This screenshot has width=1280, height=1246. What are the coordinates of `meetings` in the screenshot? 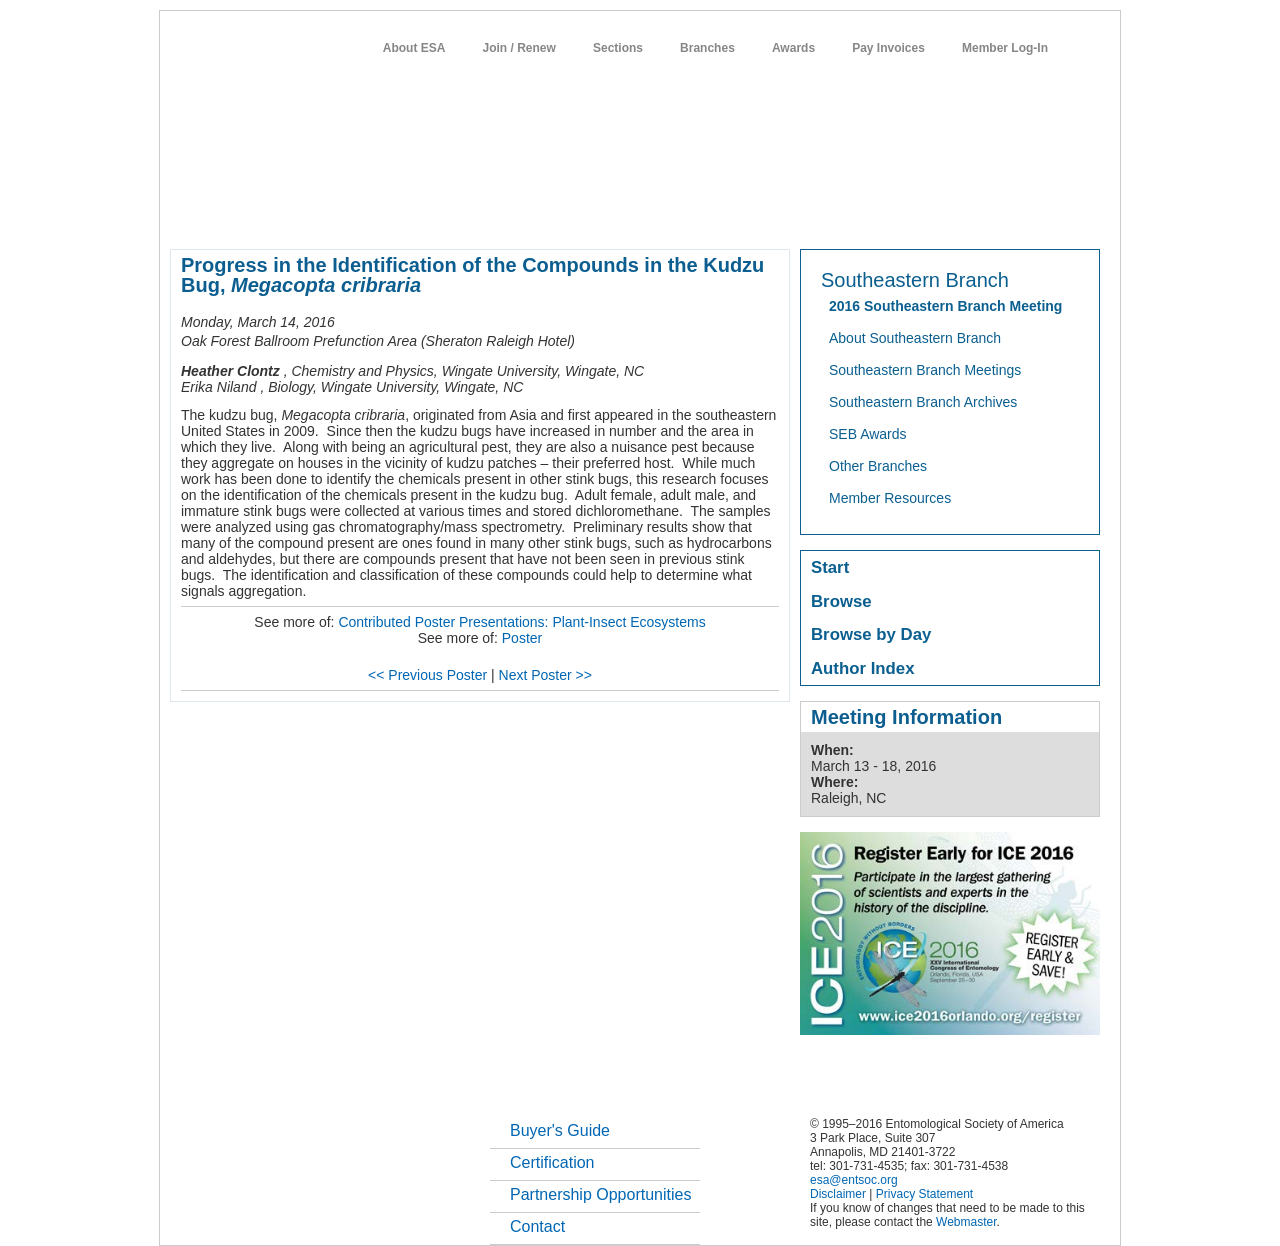 It's located at (506, 214).